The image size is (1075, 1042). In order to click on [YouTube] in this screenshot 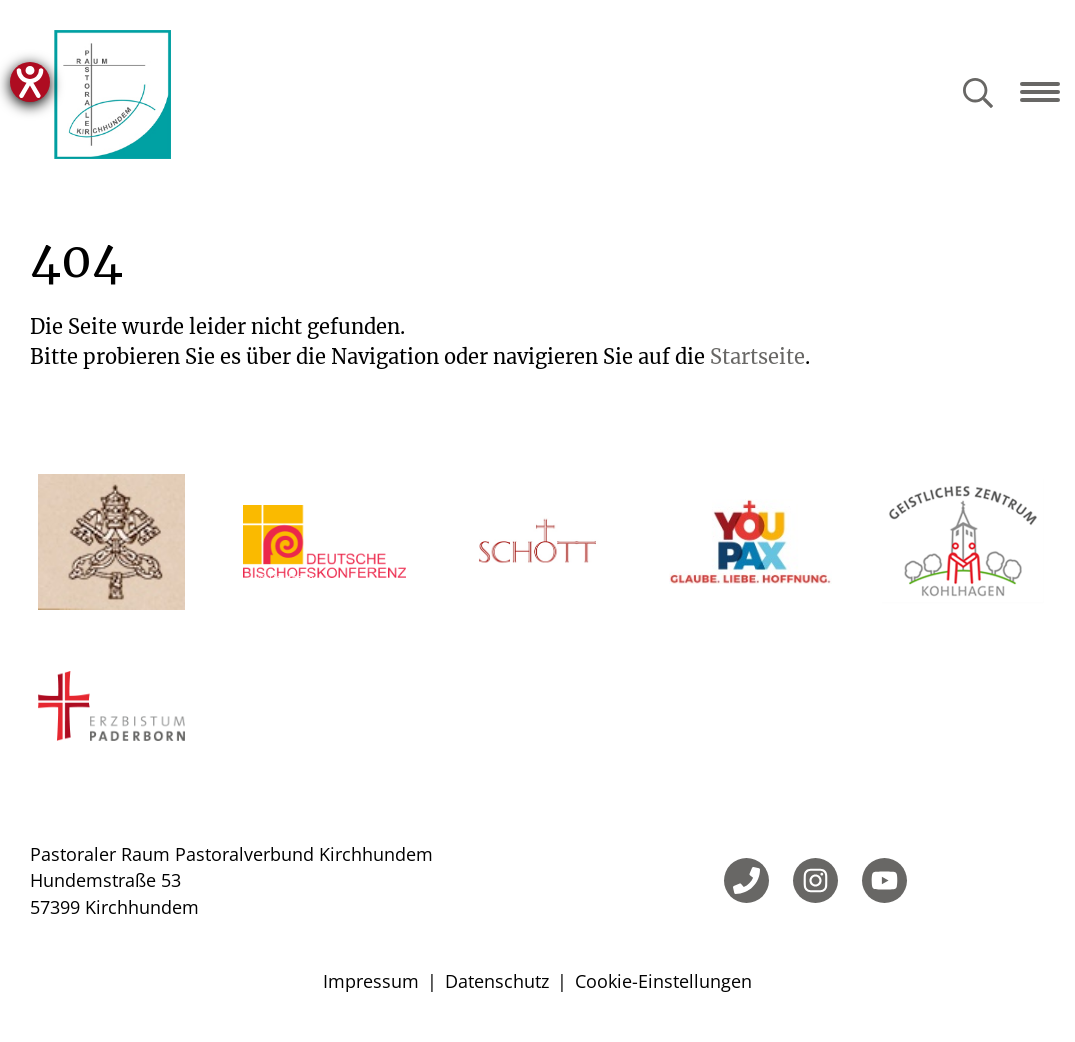, I will do `click(884, 880)`.